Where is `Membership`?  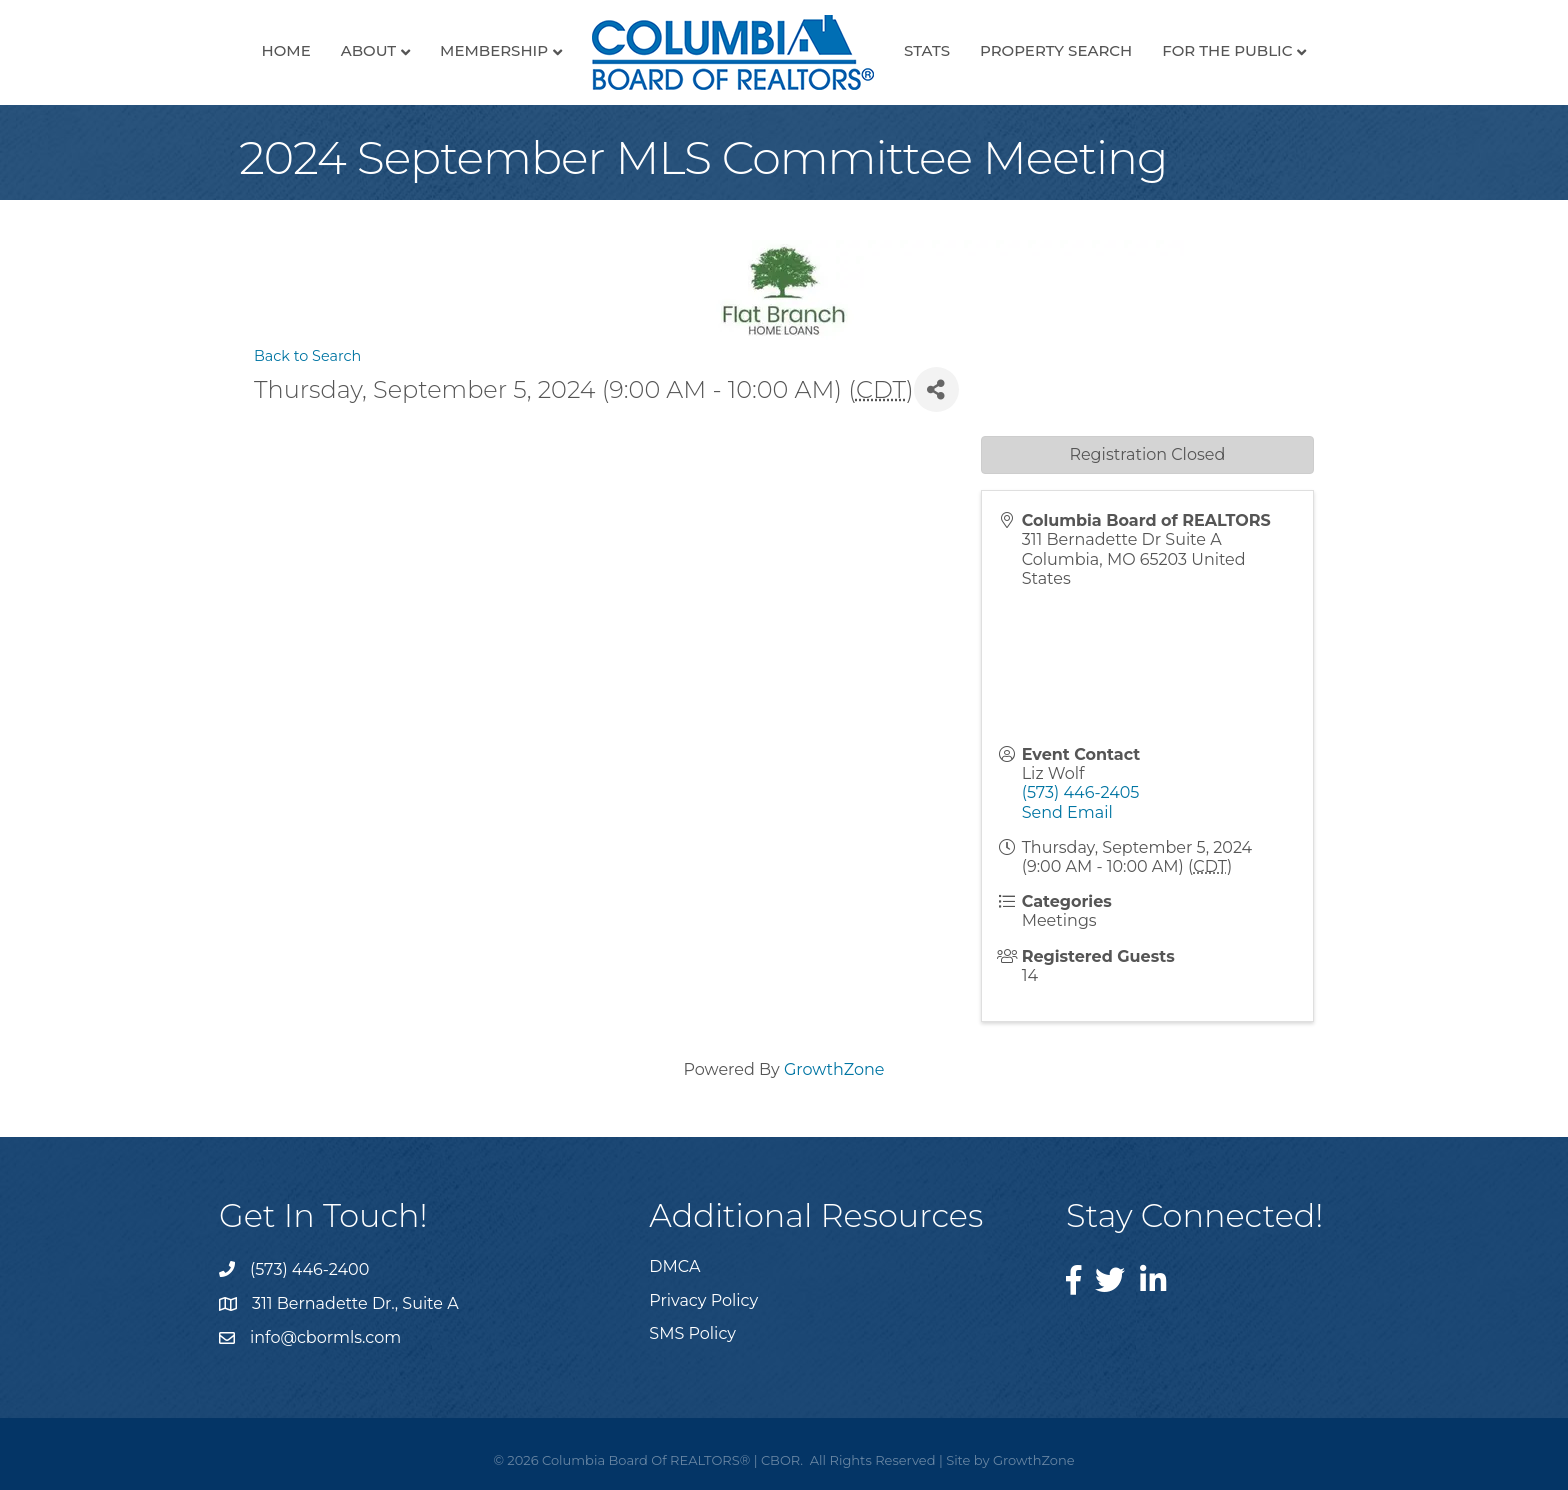
Membership is located at coordinates (494, 50).